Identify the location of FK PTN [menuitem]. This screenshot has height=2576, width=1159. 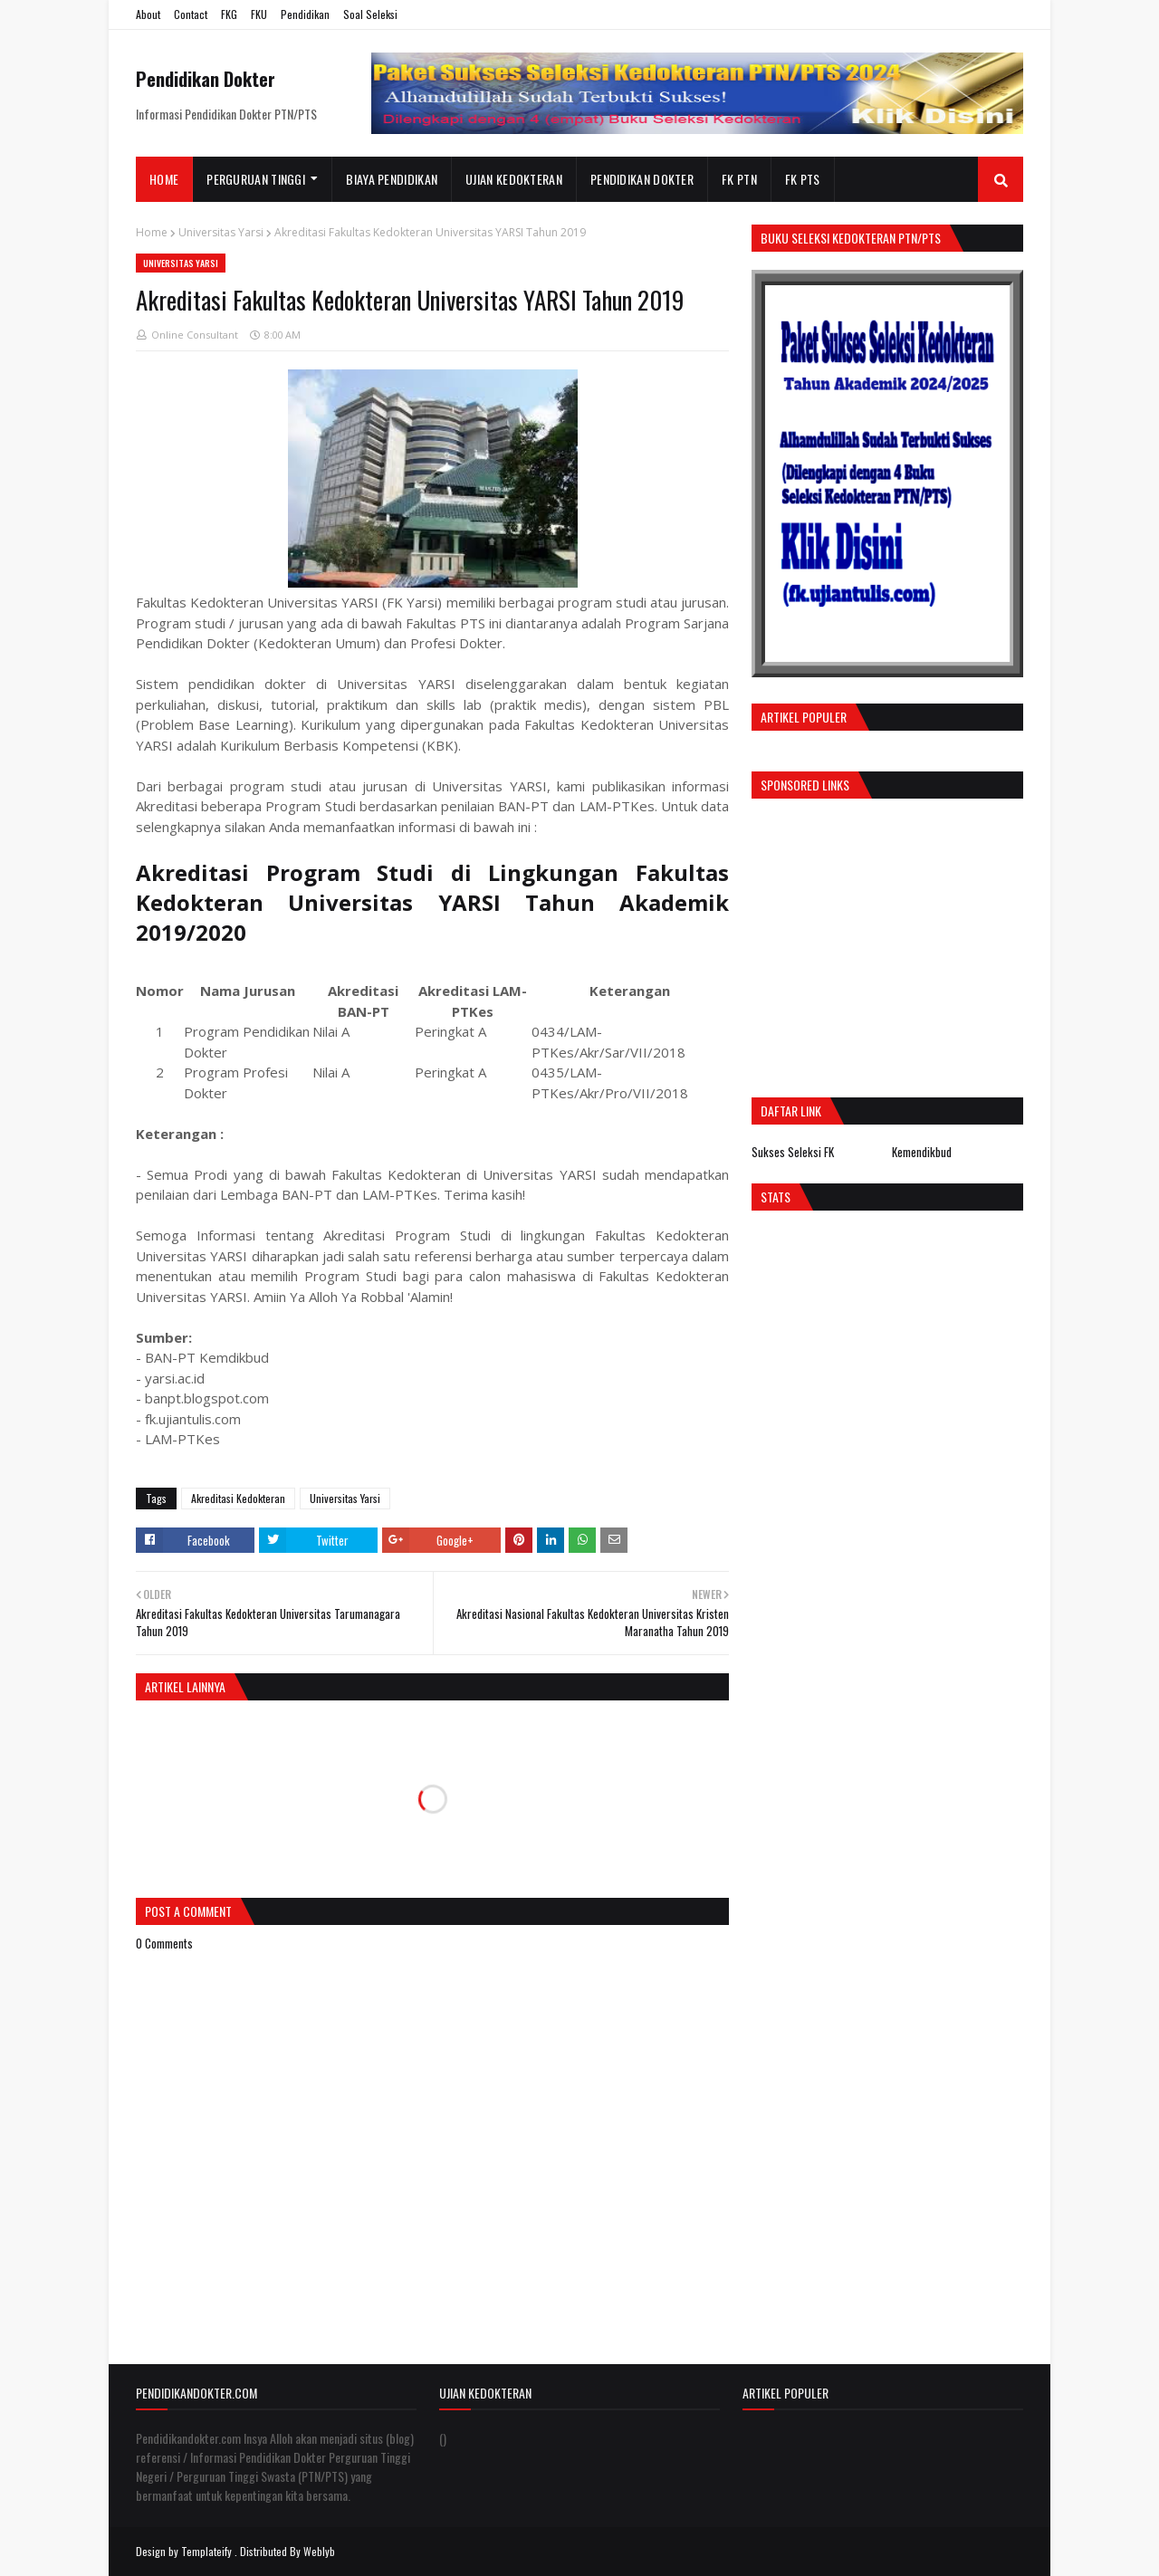
(739, 178).